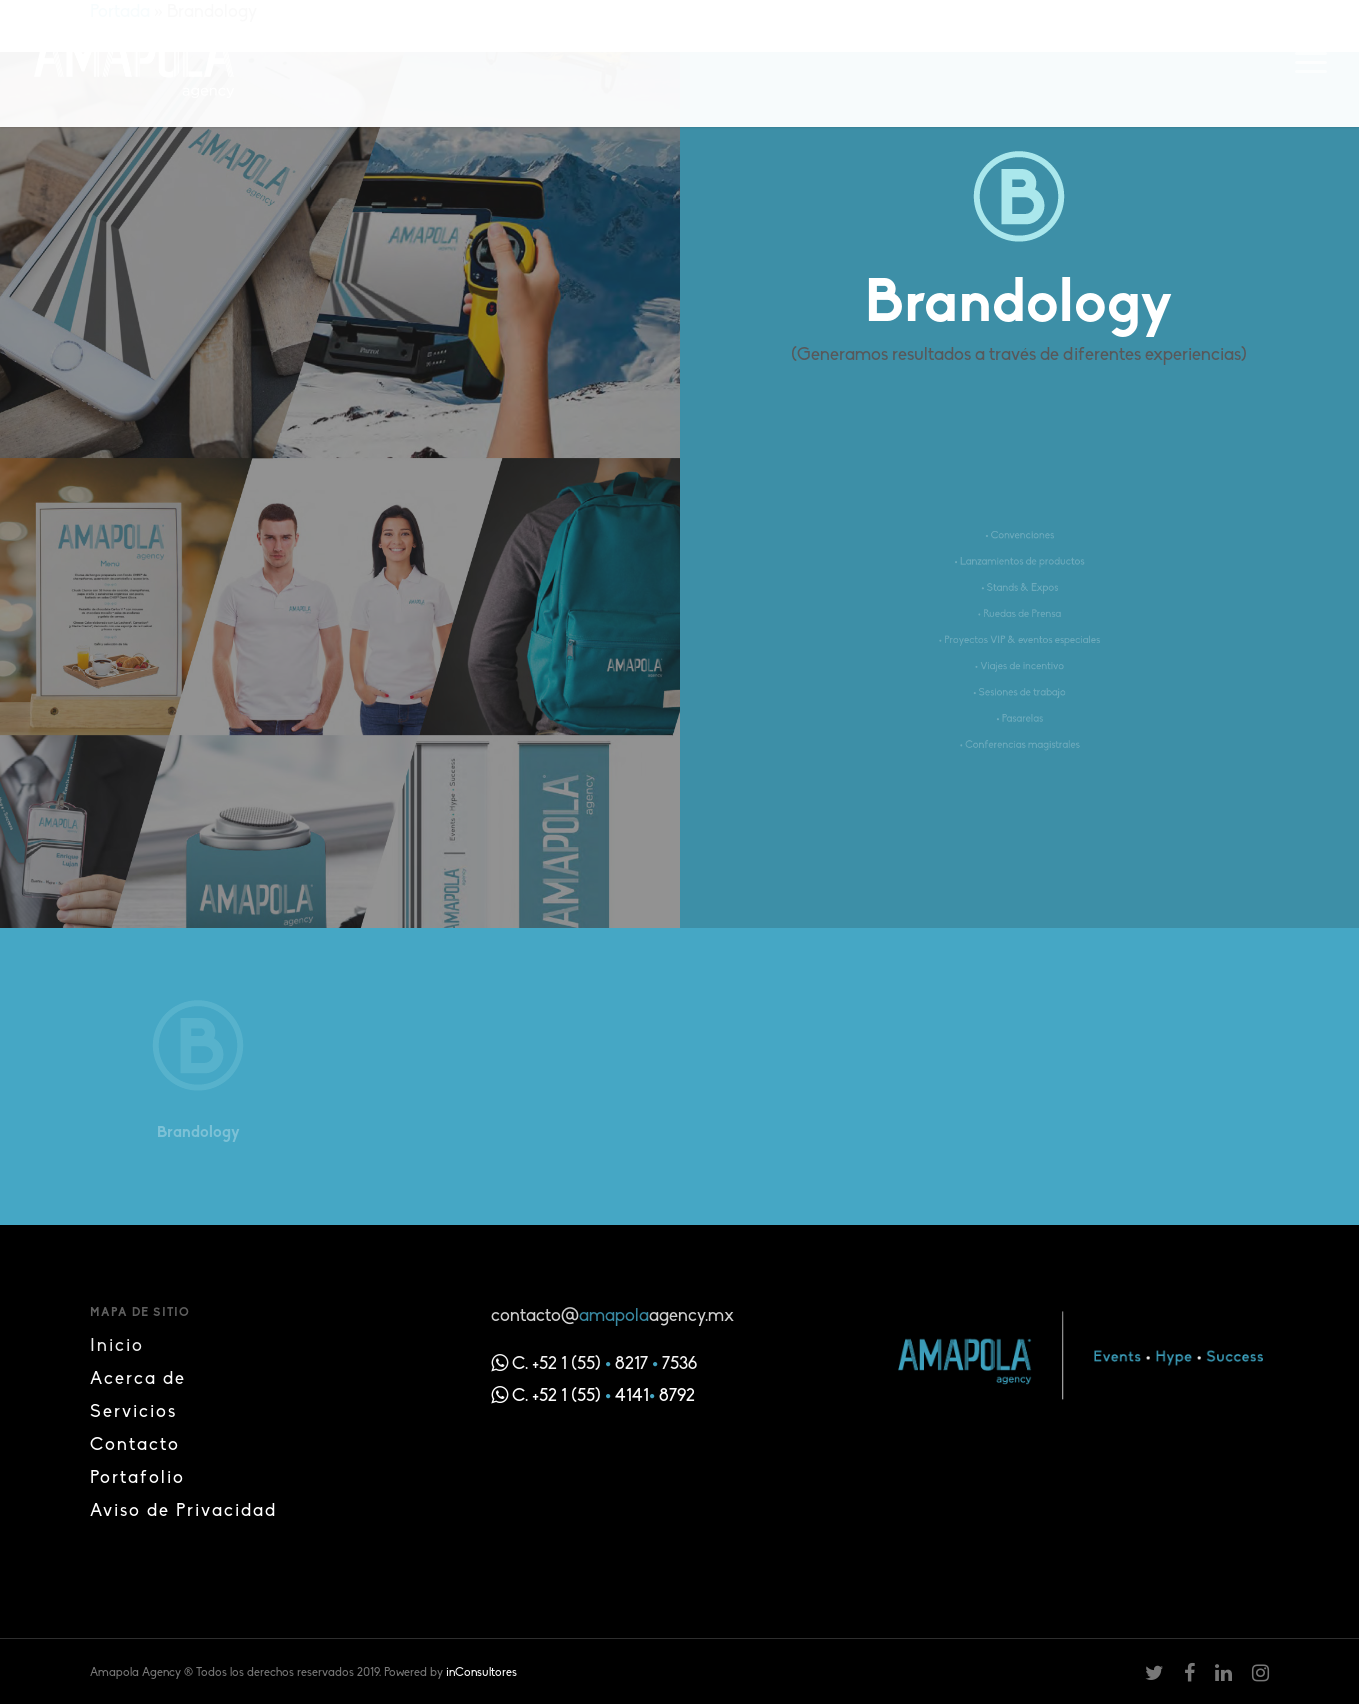 The width and height of the screenshot is (1359, 1704). Describe the element at coordinates (138, 1379) in the screenshot. I see `Acerca de` at that location.